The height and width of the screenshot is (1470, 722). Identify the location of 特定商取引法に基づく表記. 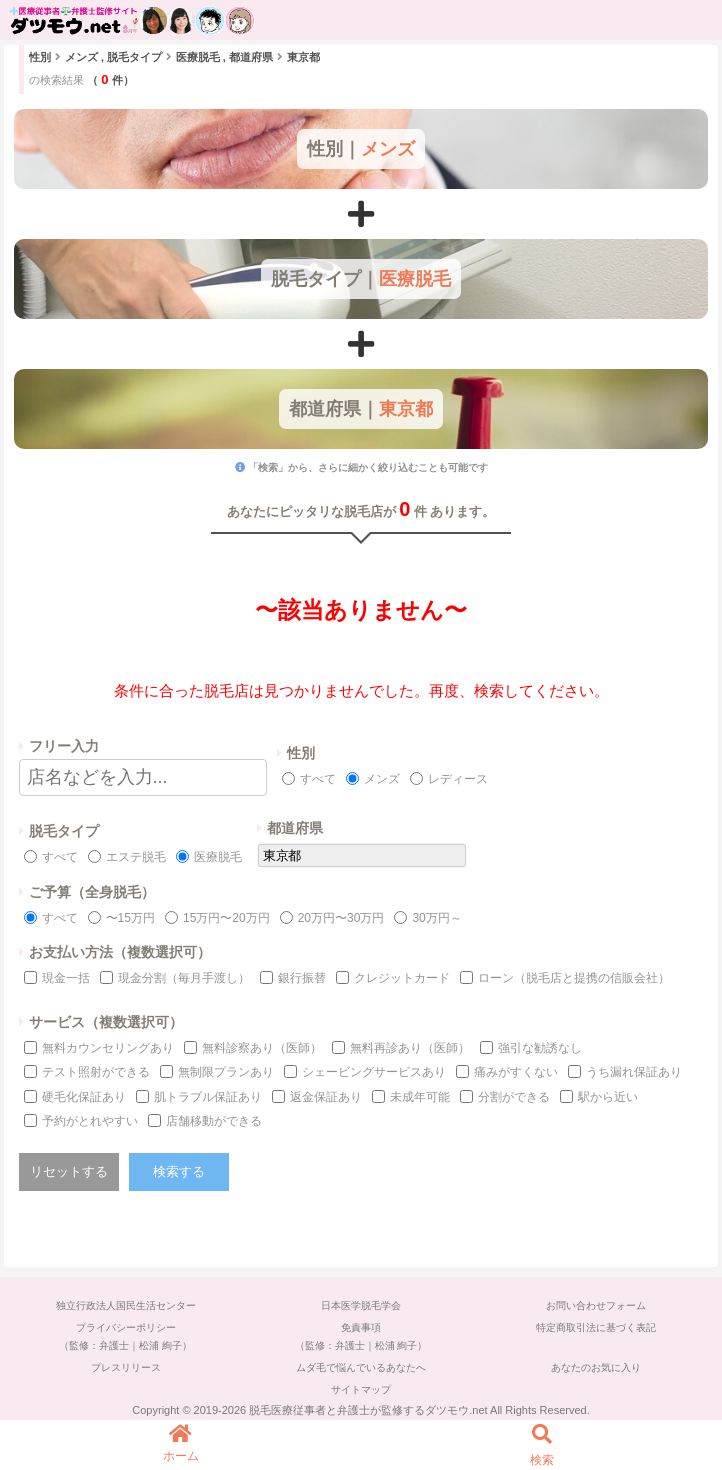
(596, 1327).